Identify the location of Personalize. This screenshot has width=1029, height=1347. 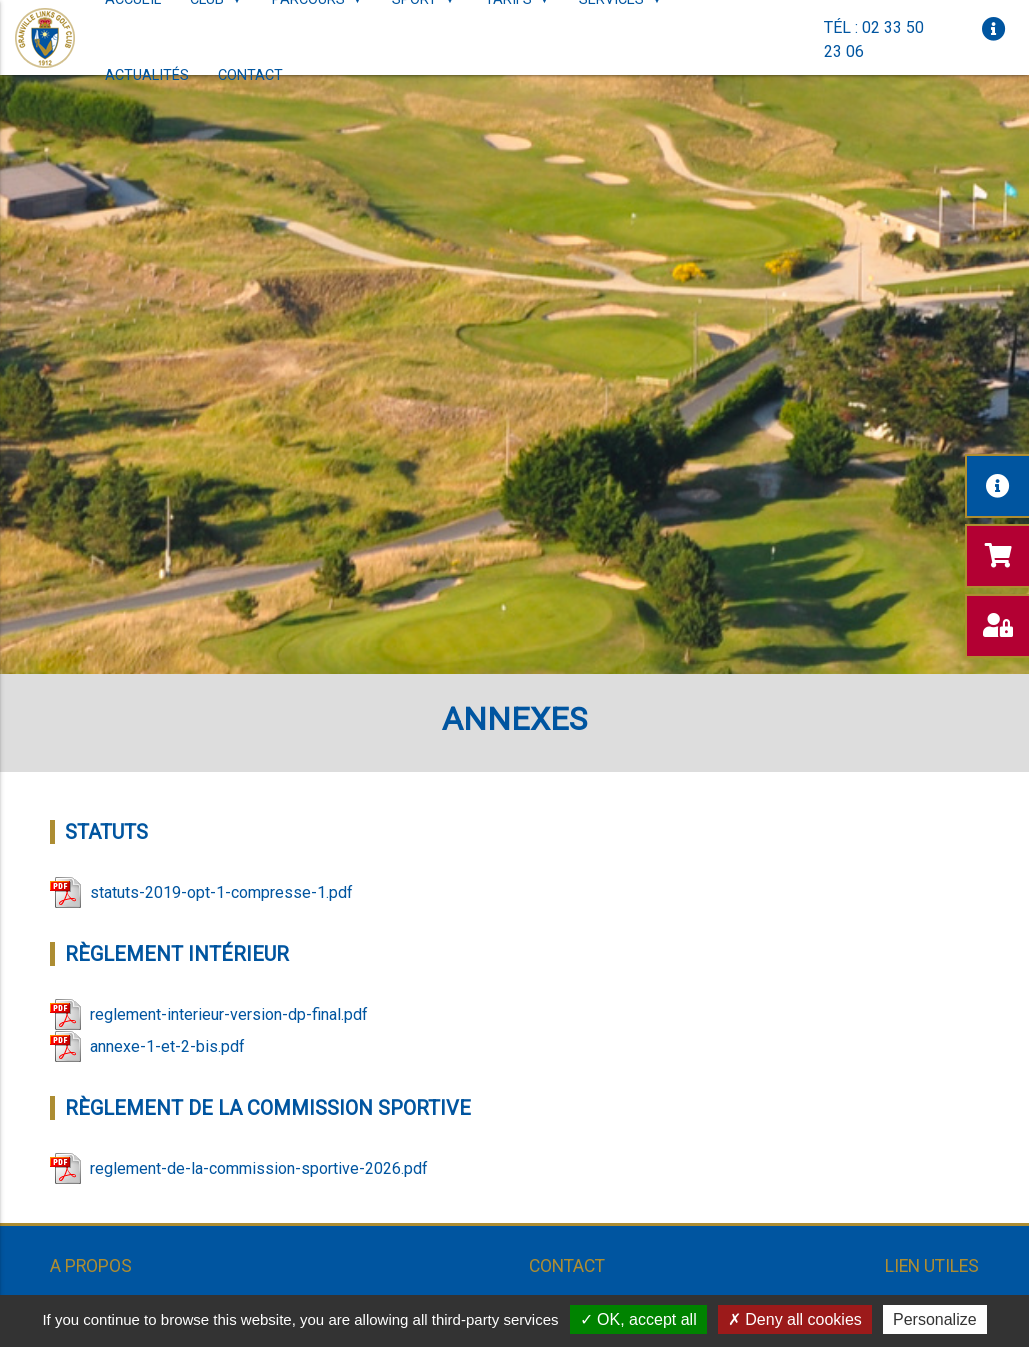
(935, 1319).